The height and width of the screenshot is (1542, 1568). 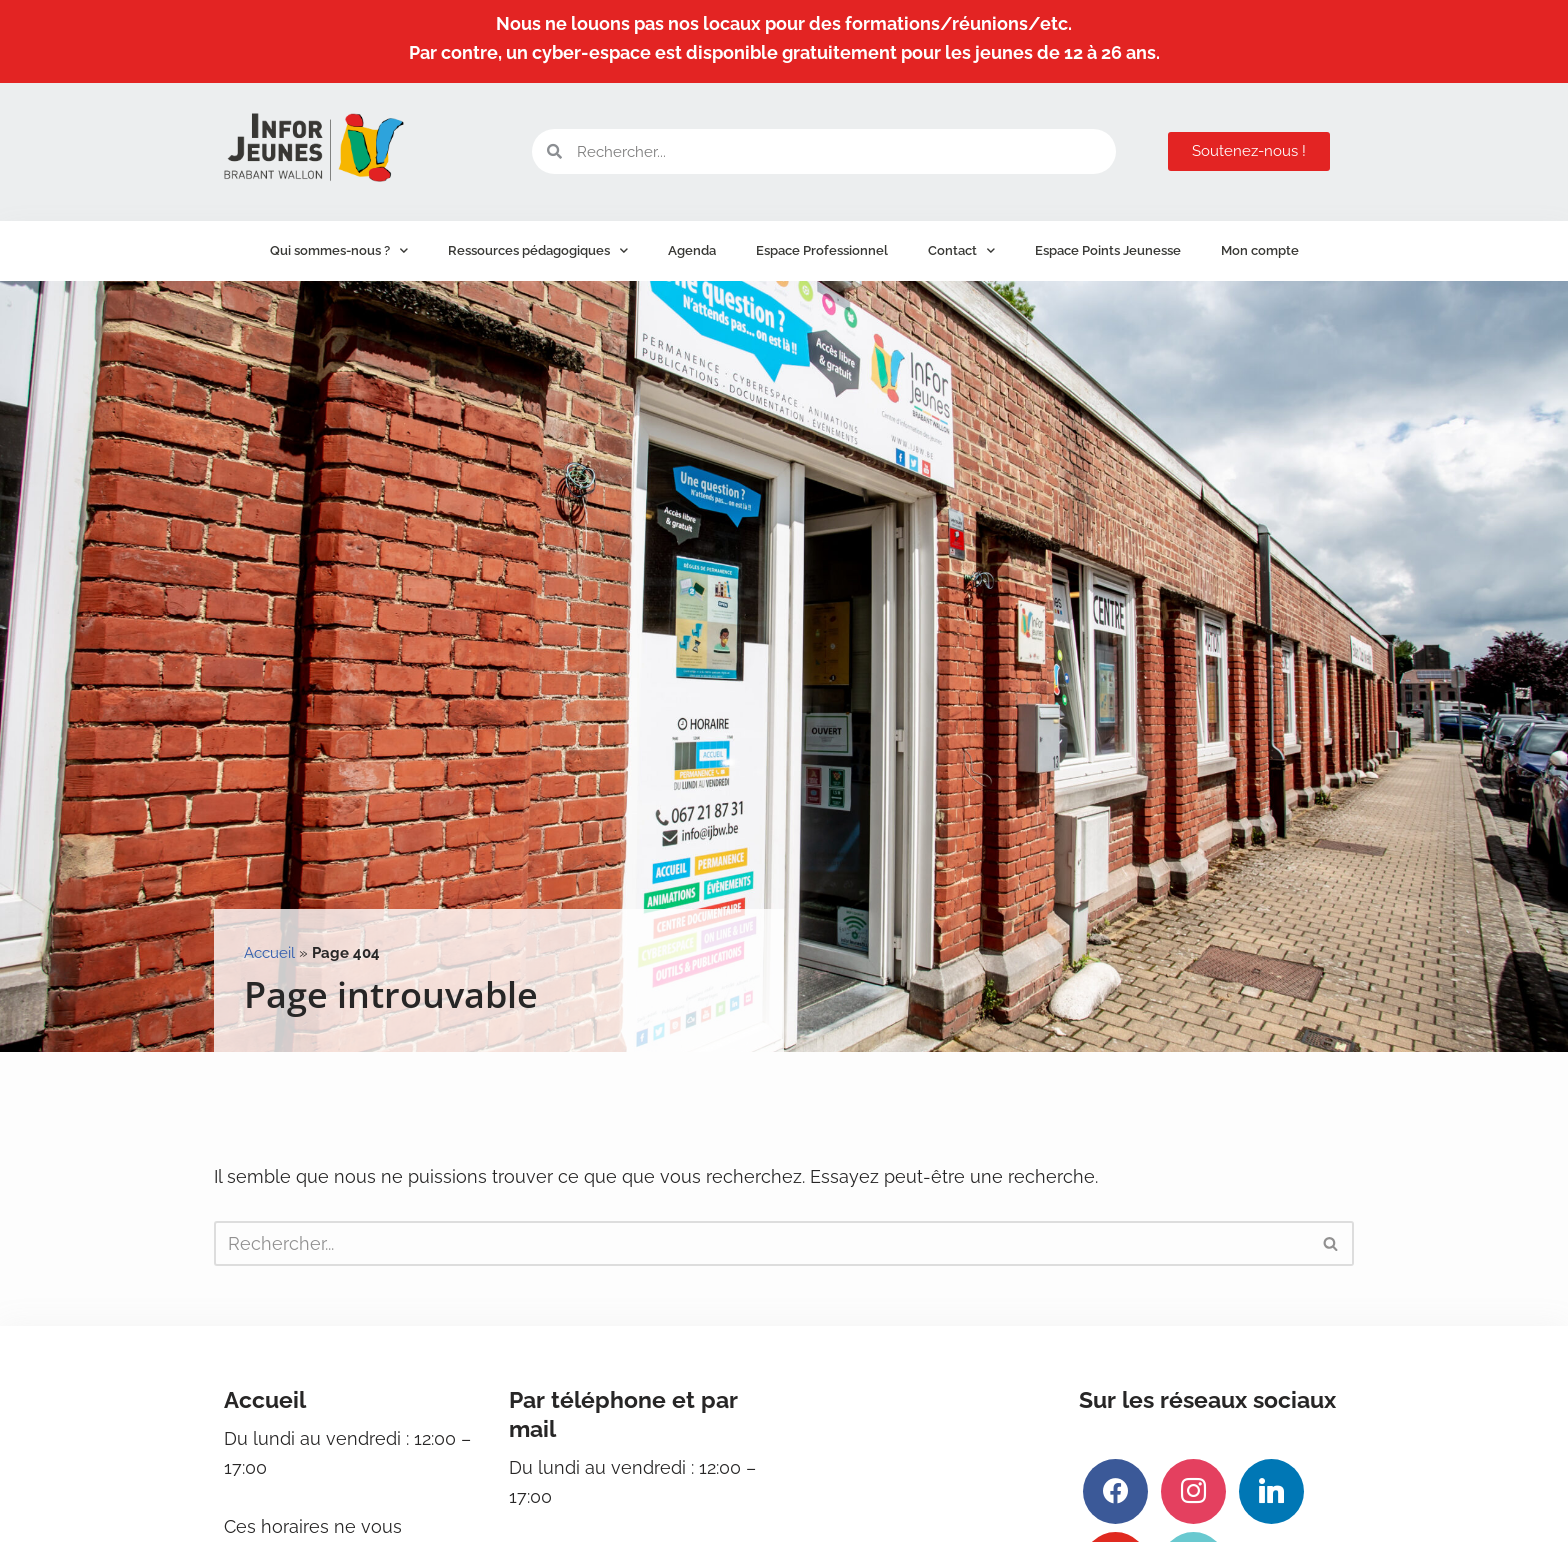 What do you see at coordinates (1108, 250) in the screenshot?
I see `Espace Points Jeunesse` at bounding box center [1108, 250].